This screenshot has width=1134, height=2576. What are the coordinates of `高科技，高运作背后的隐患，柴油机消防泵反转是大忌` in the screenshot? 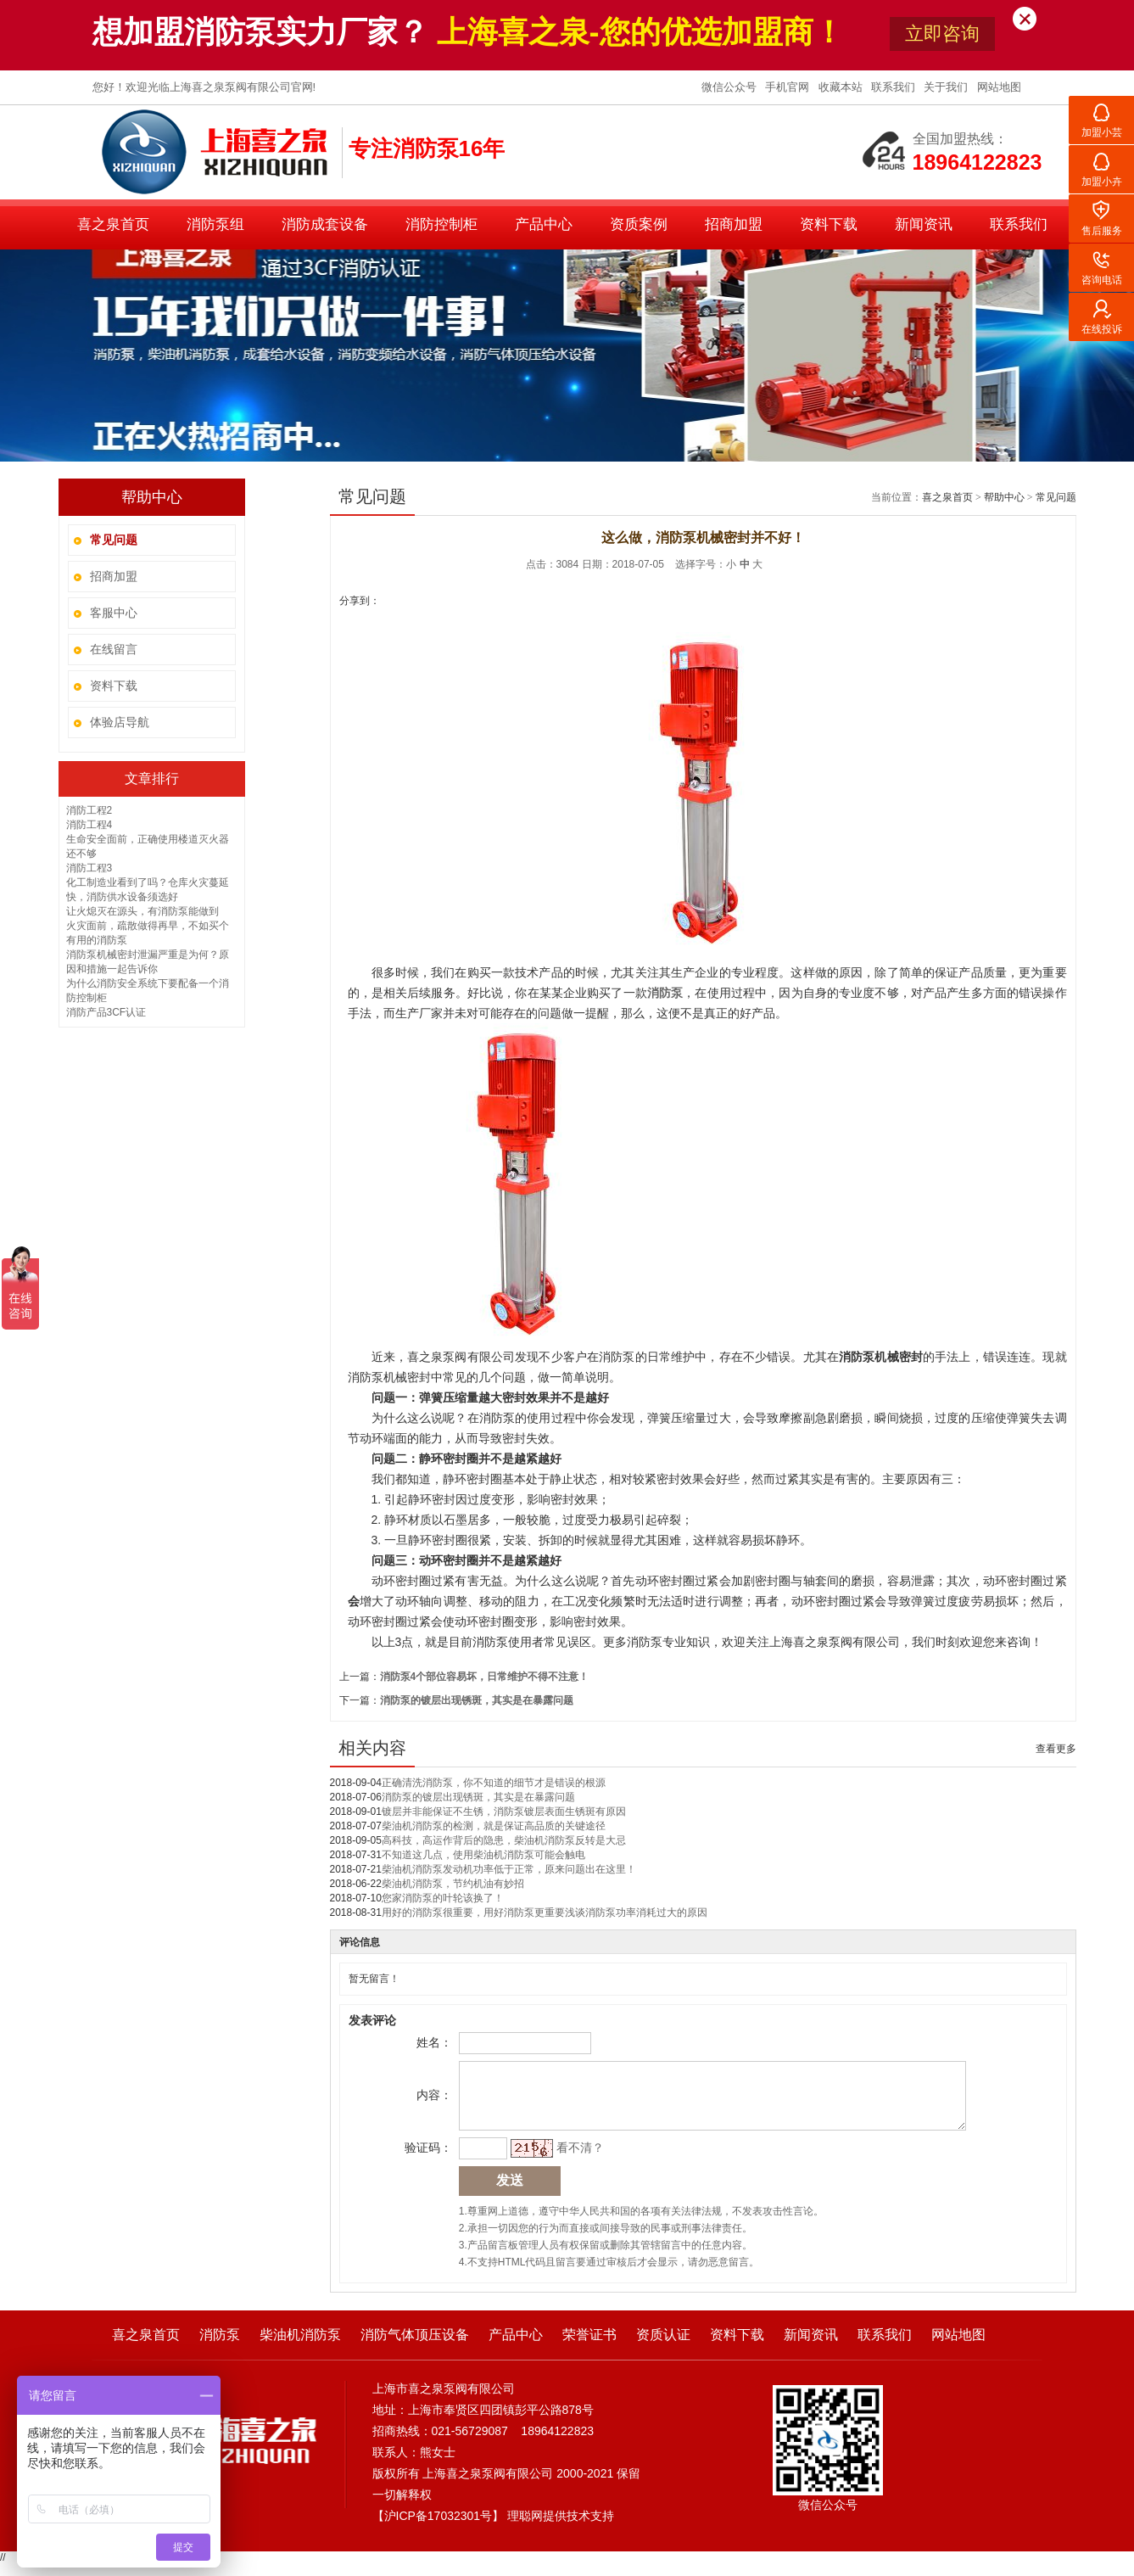 It's located at (504, 1840).